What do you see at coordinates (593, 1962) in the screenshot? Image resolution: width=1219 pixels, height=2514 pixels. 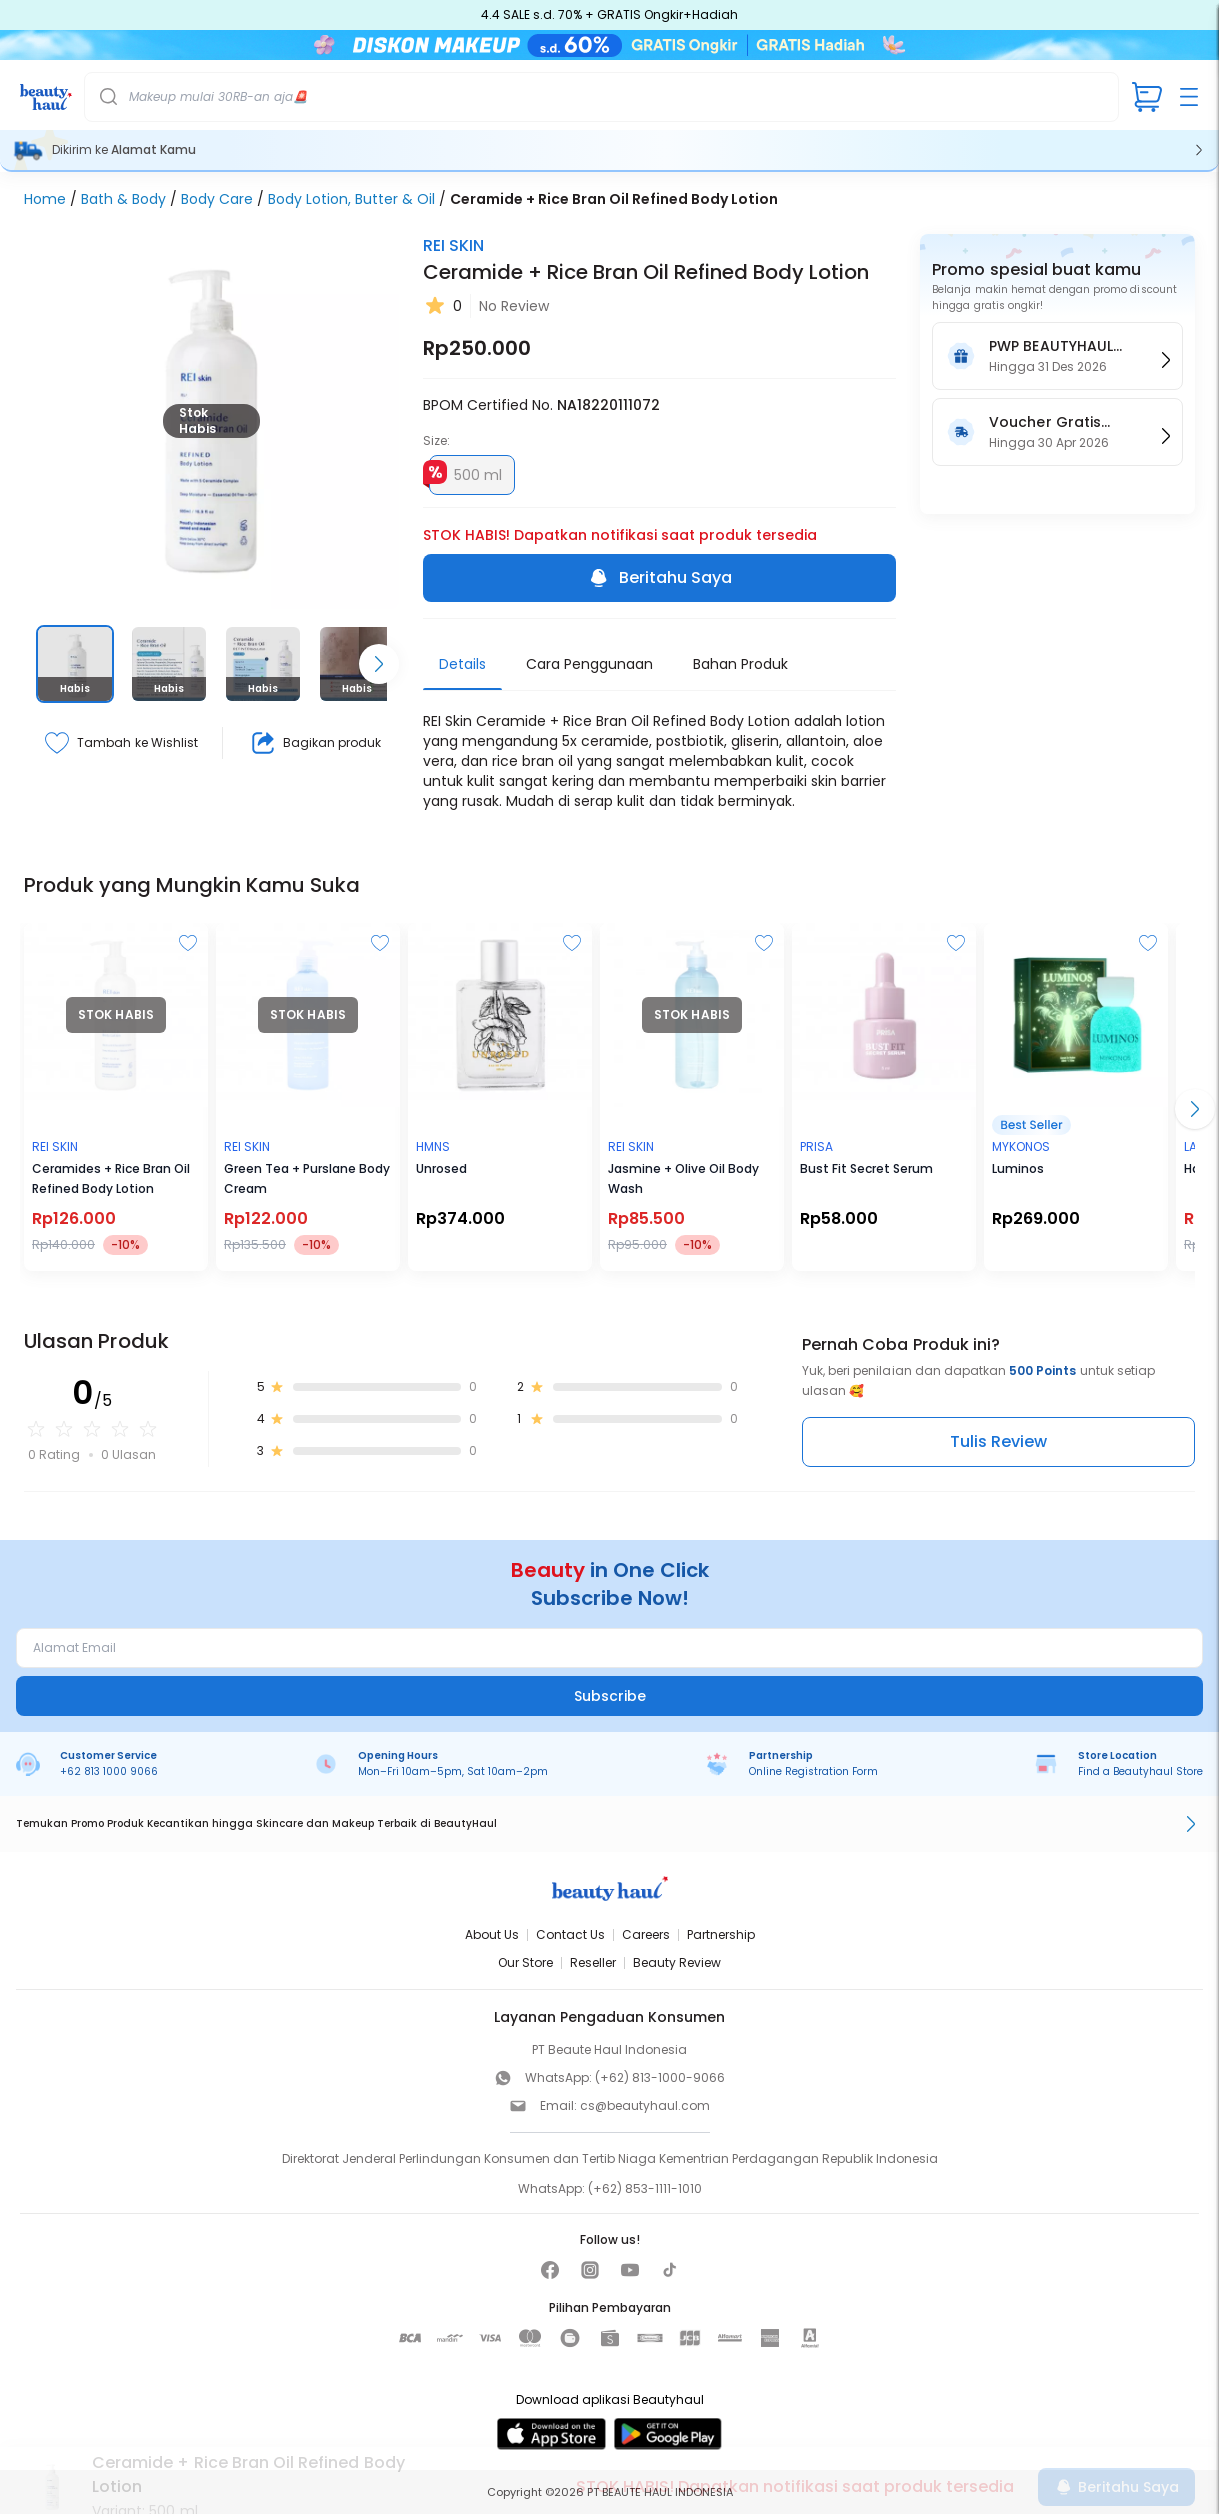 I see `Reseller` at bounding box center [593, 1962].